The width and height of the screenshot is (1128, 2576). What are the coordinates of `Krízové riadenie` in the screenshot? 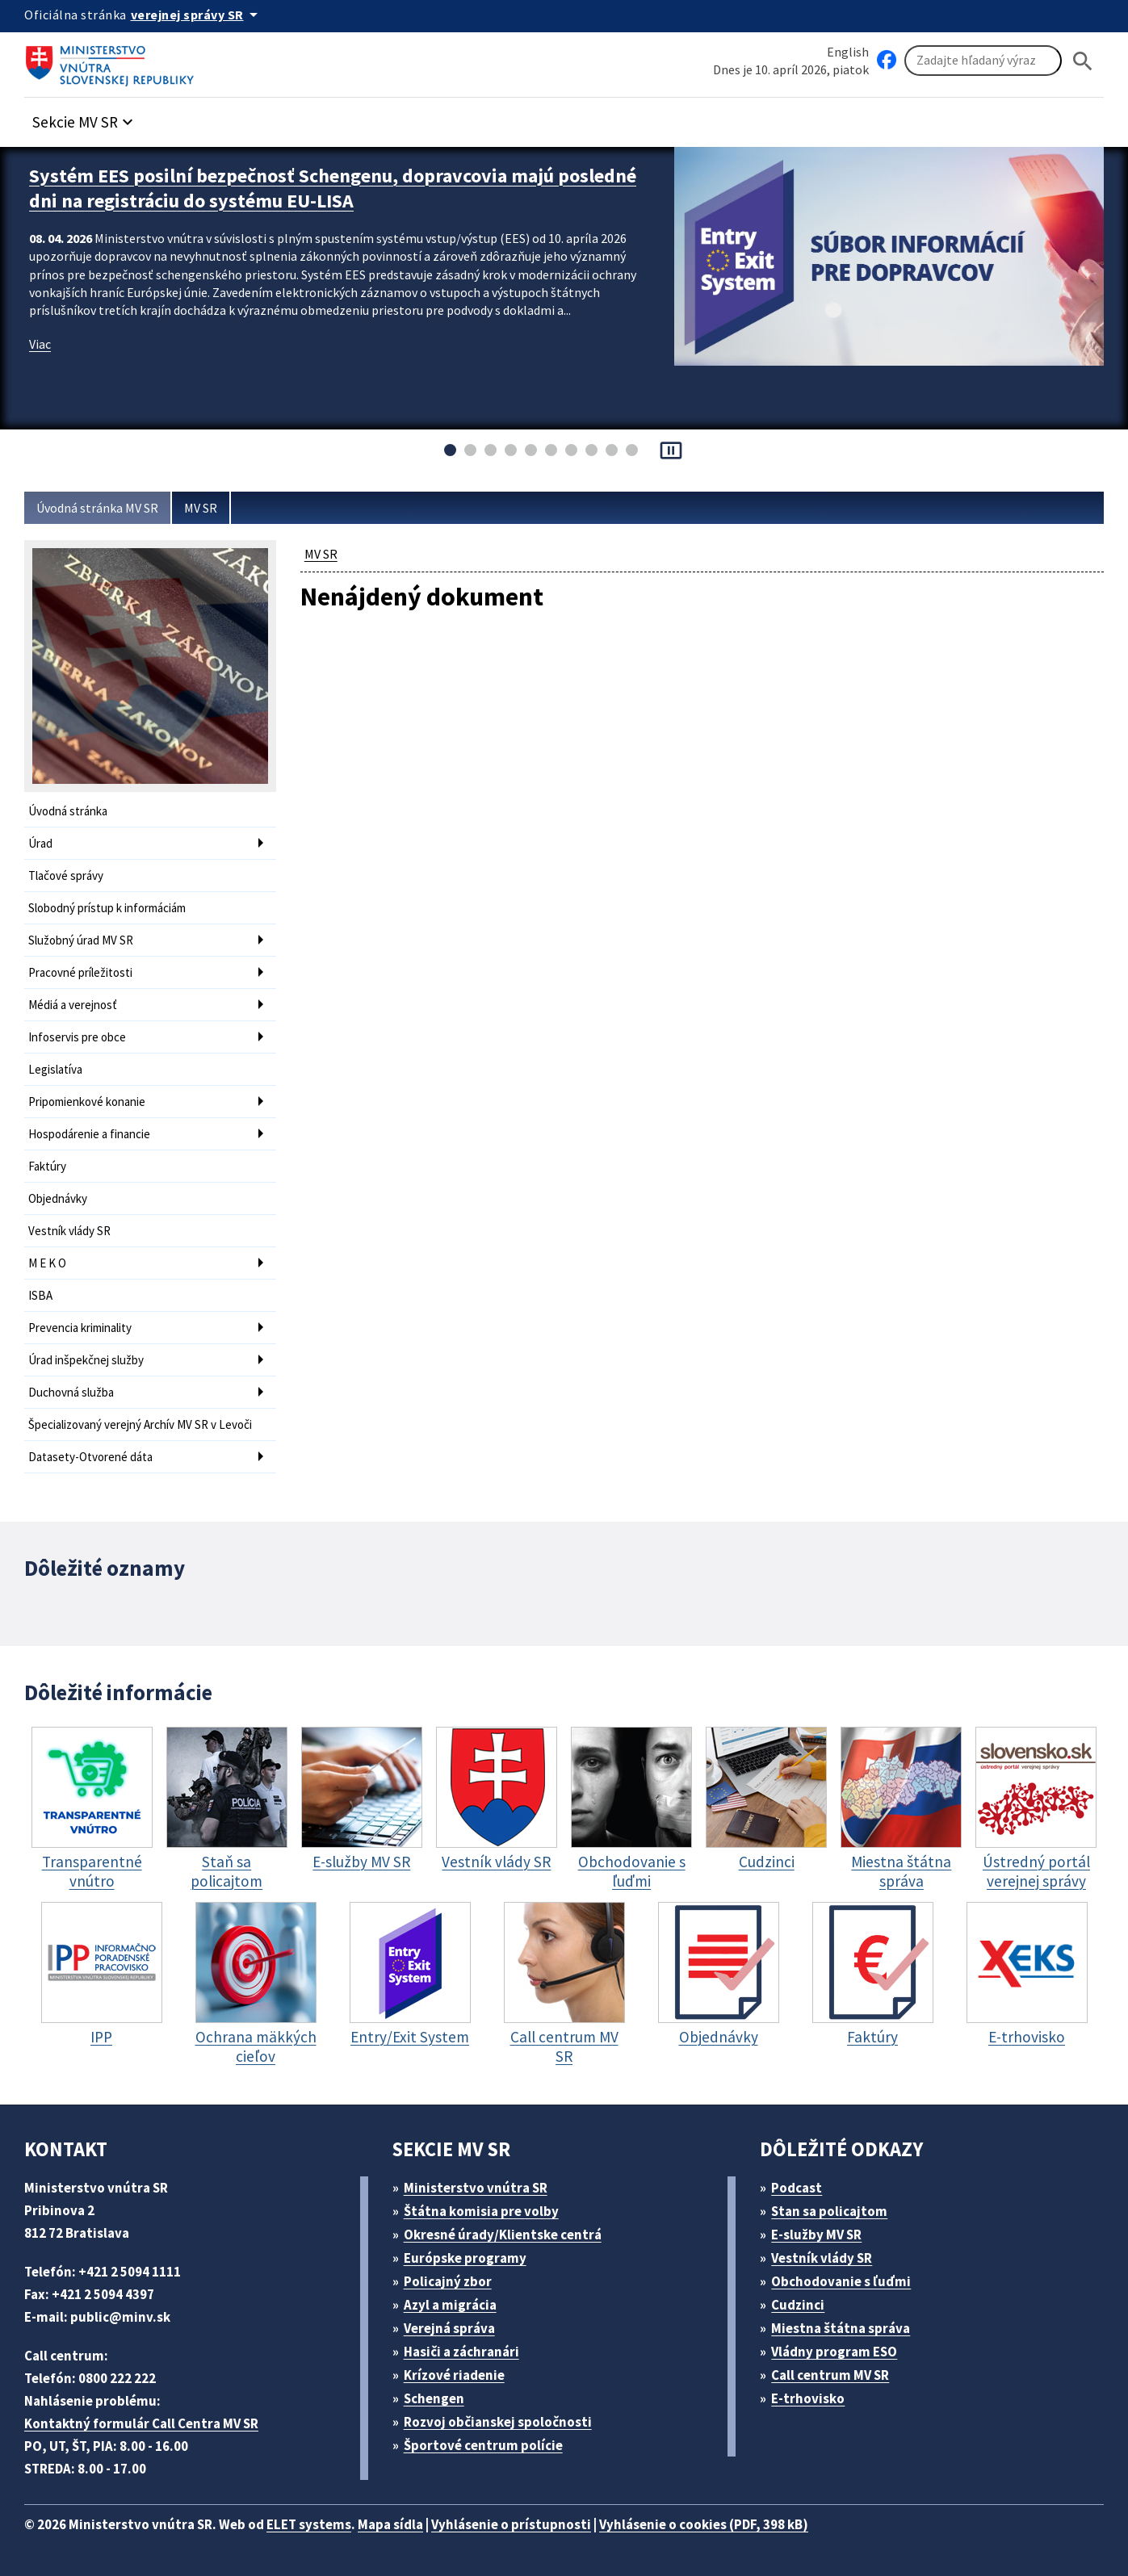 It's located at (454, 2375).